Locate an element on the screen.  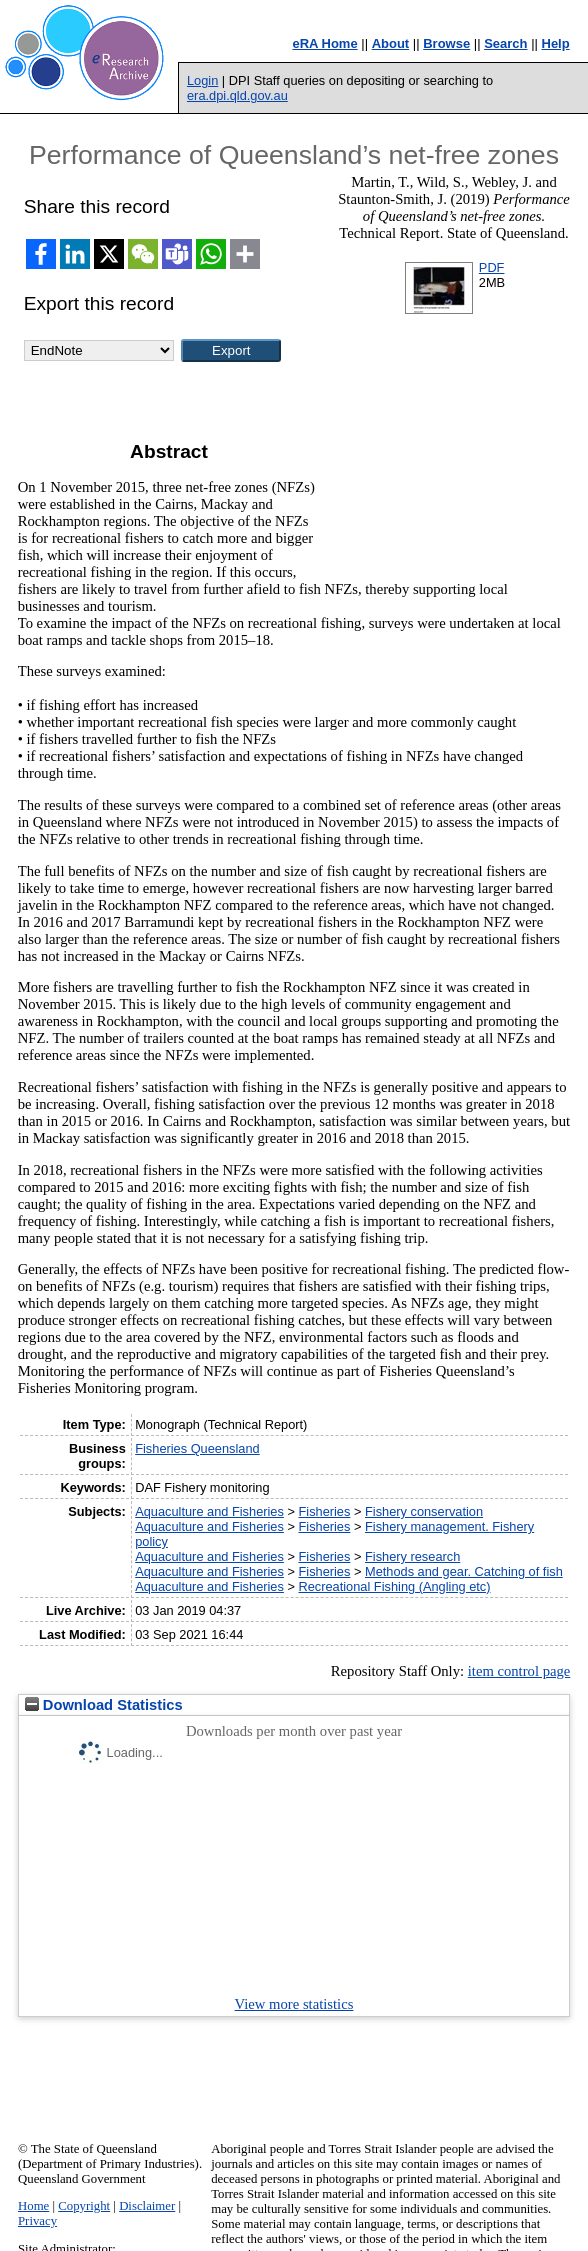
Download Statistics is located at coordinates (104, 1705).